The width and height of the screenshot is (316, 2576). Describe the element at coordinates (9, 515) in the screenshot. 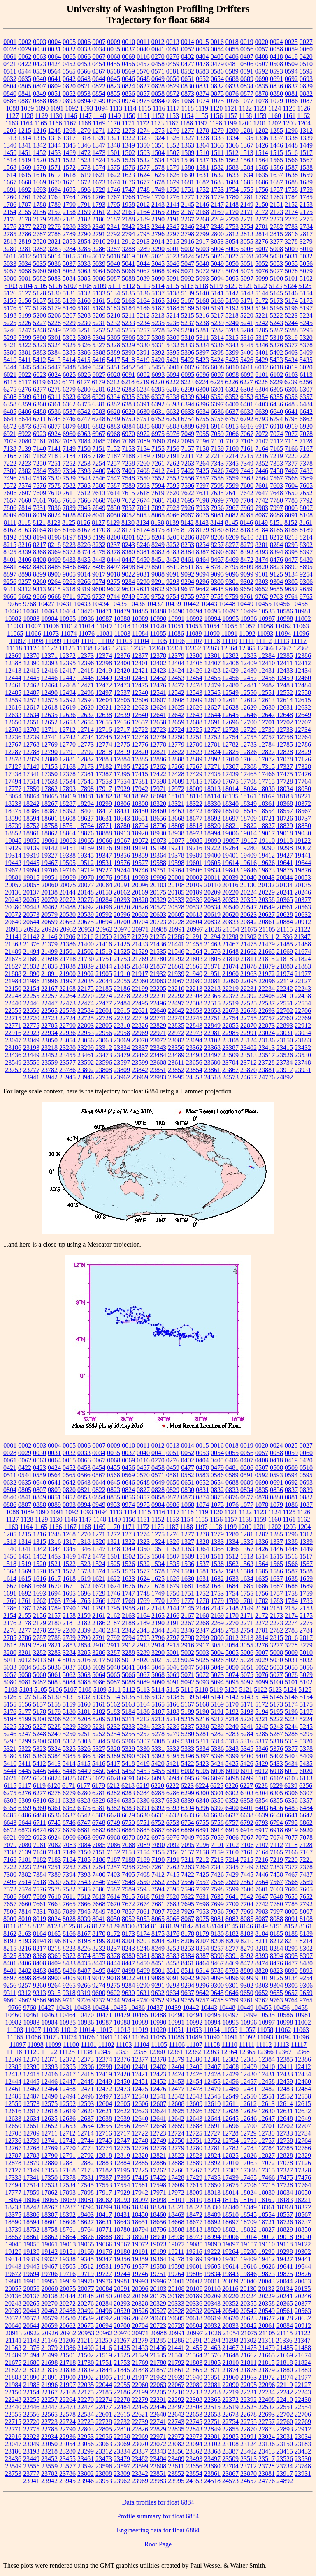

I see `8009` at that location.